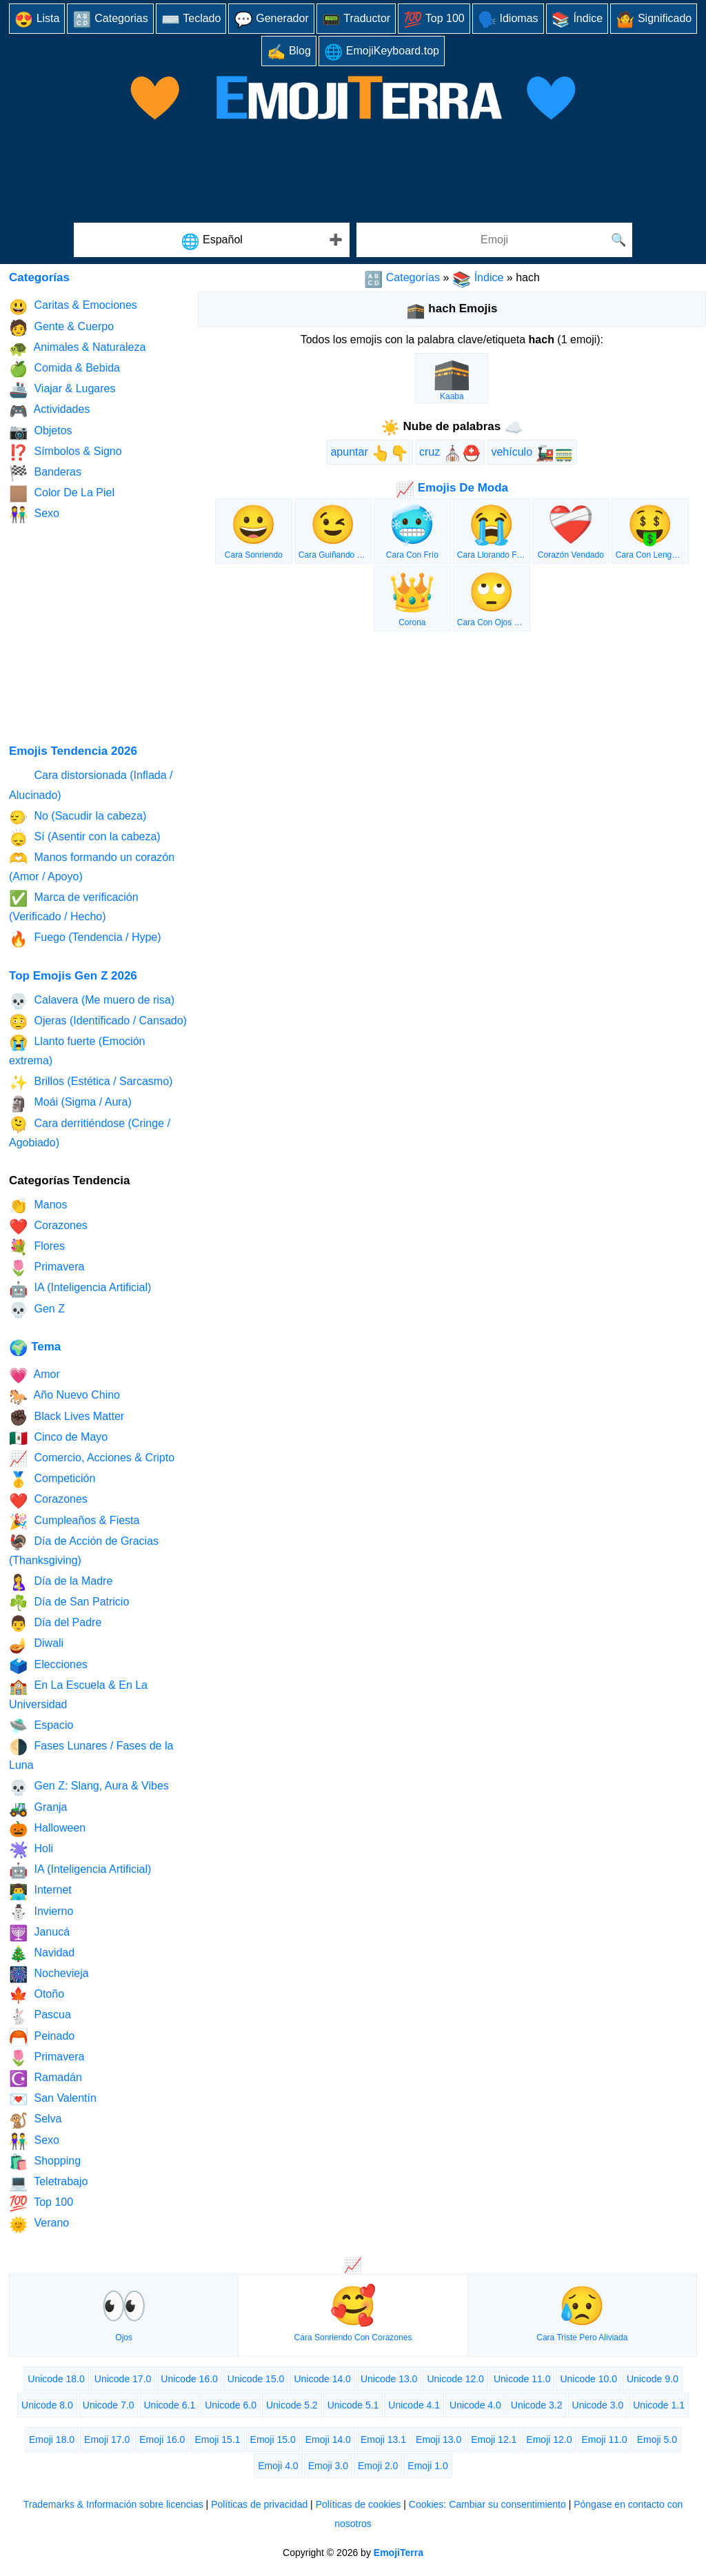 Image resolution: width=706 pixels, height=2576 pixels. What do you see at coordinates (91, 1459) in the screenshot?
I see `Comercio, Acciones & Cripto` at bounding box center [91, 1459].